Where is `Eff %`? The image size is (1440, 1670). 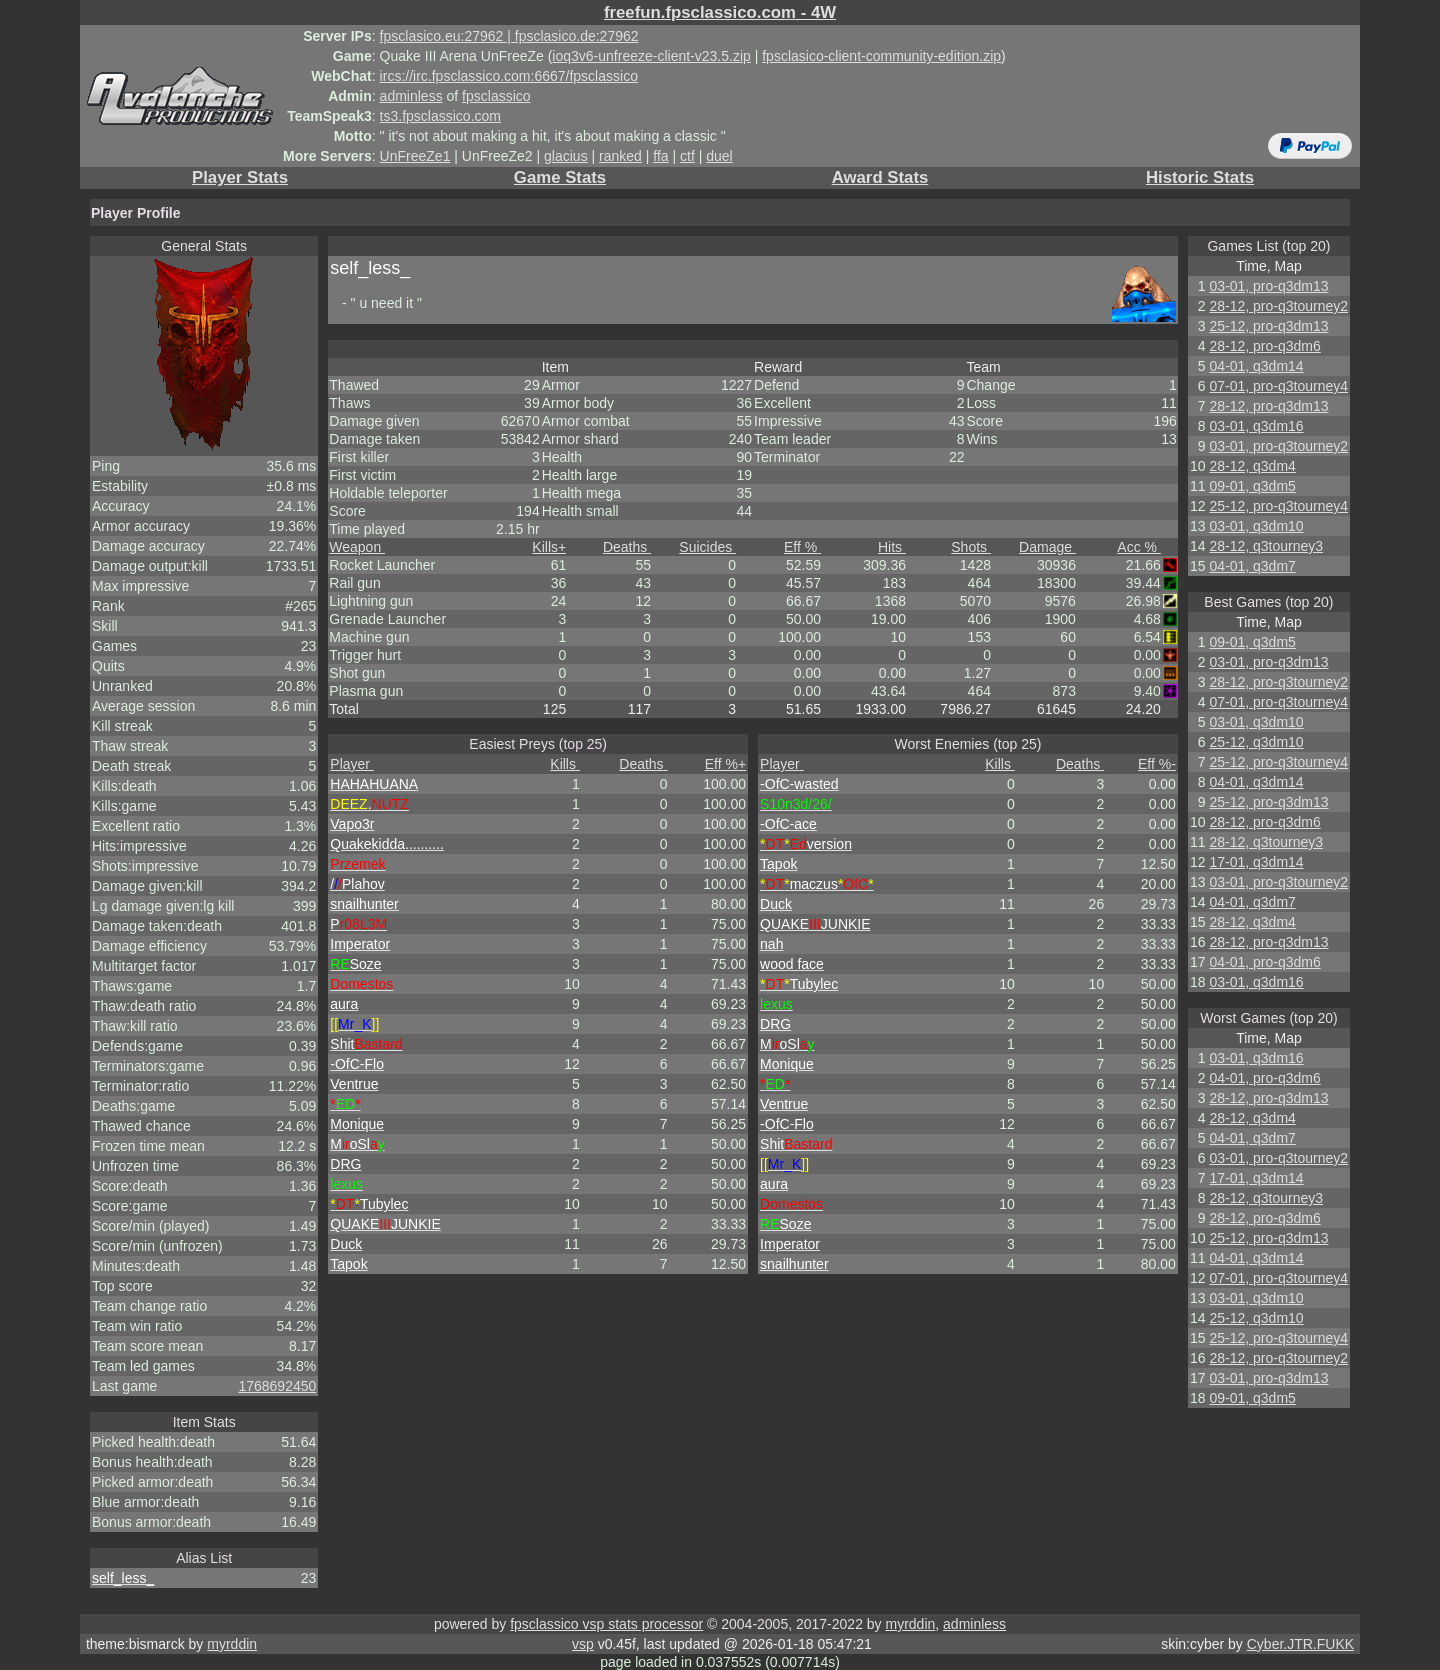
Eff % is located at coordinates (802, 547).